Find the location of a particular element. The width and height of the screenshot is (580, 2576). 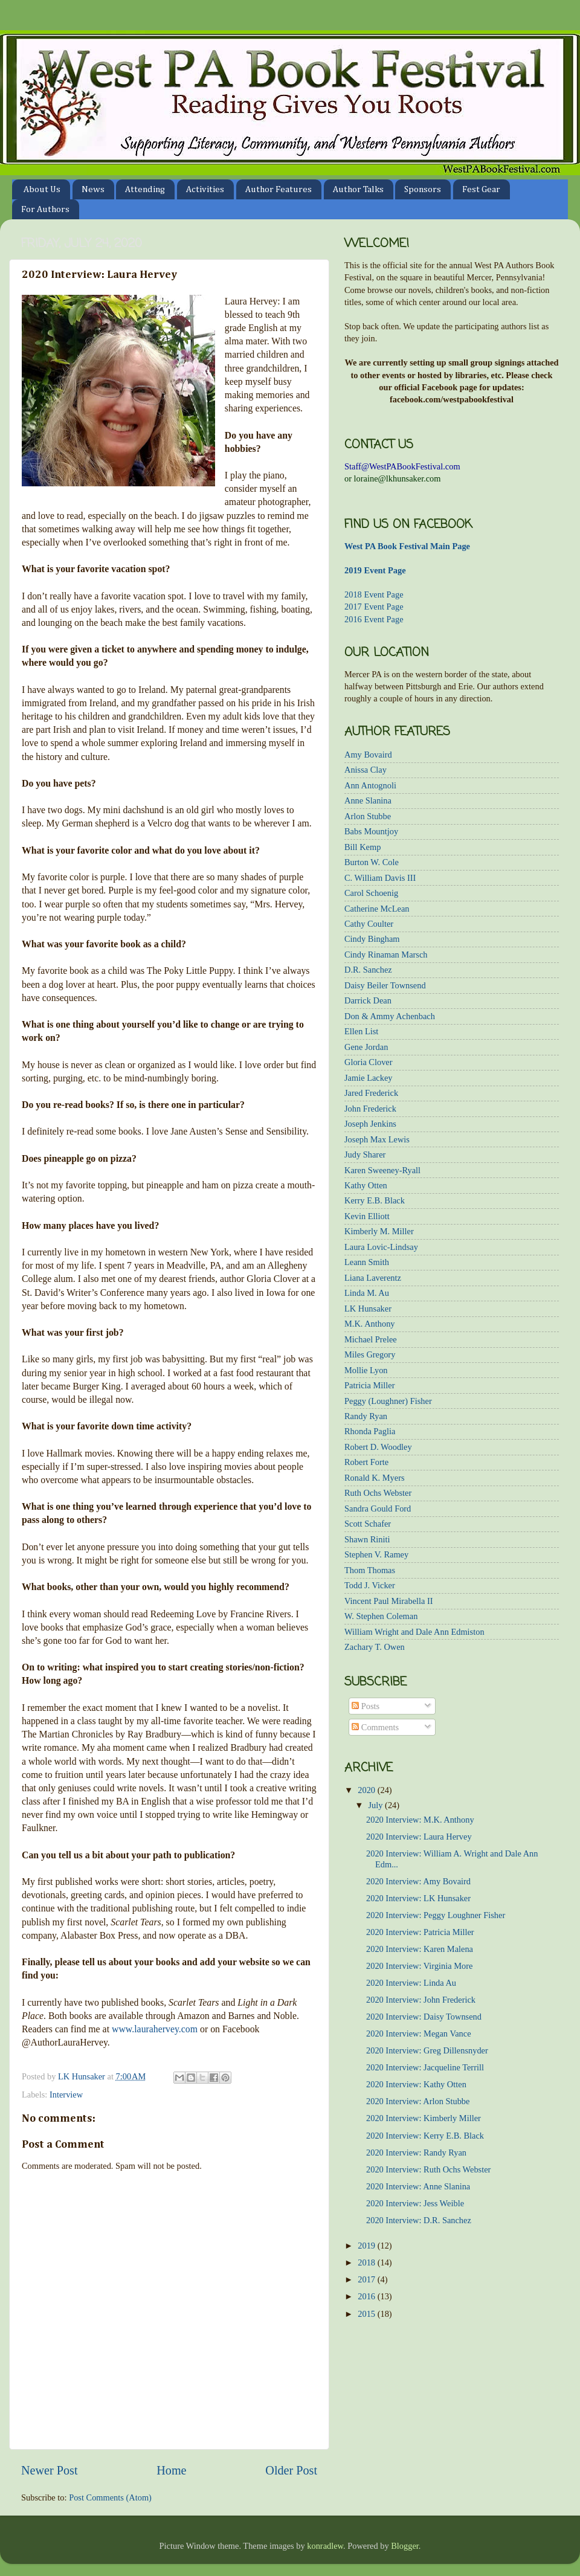

W. Stephen Coleman is located at coordinates (380, 1616).